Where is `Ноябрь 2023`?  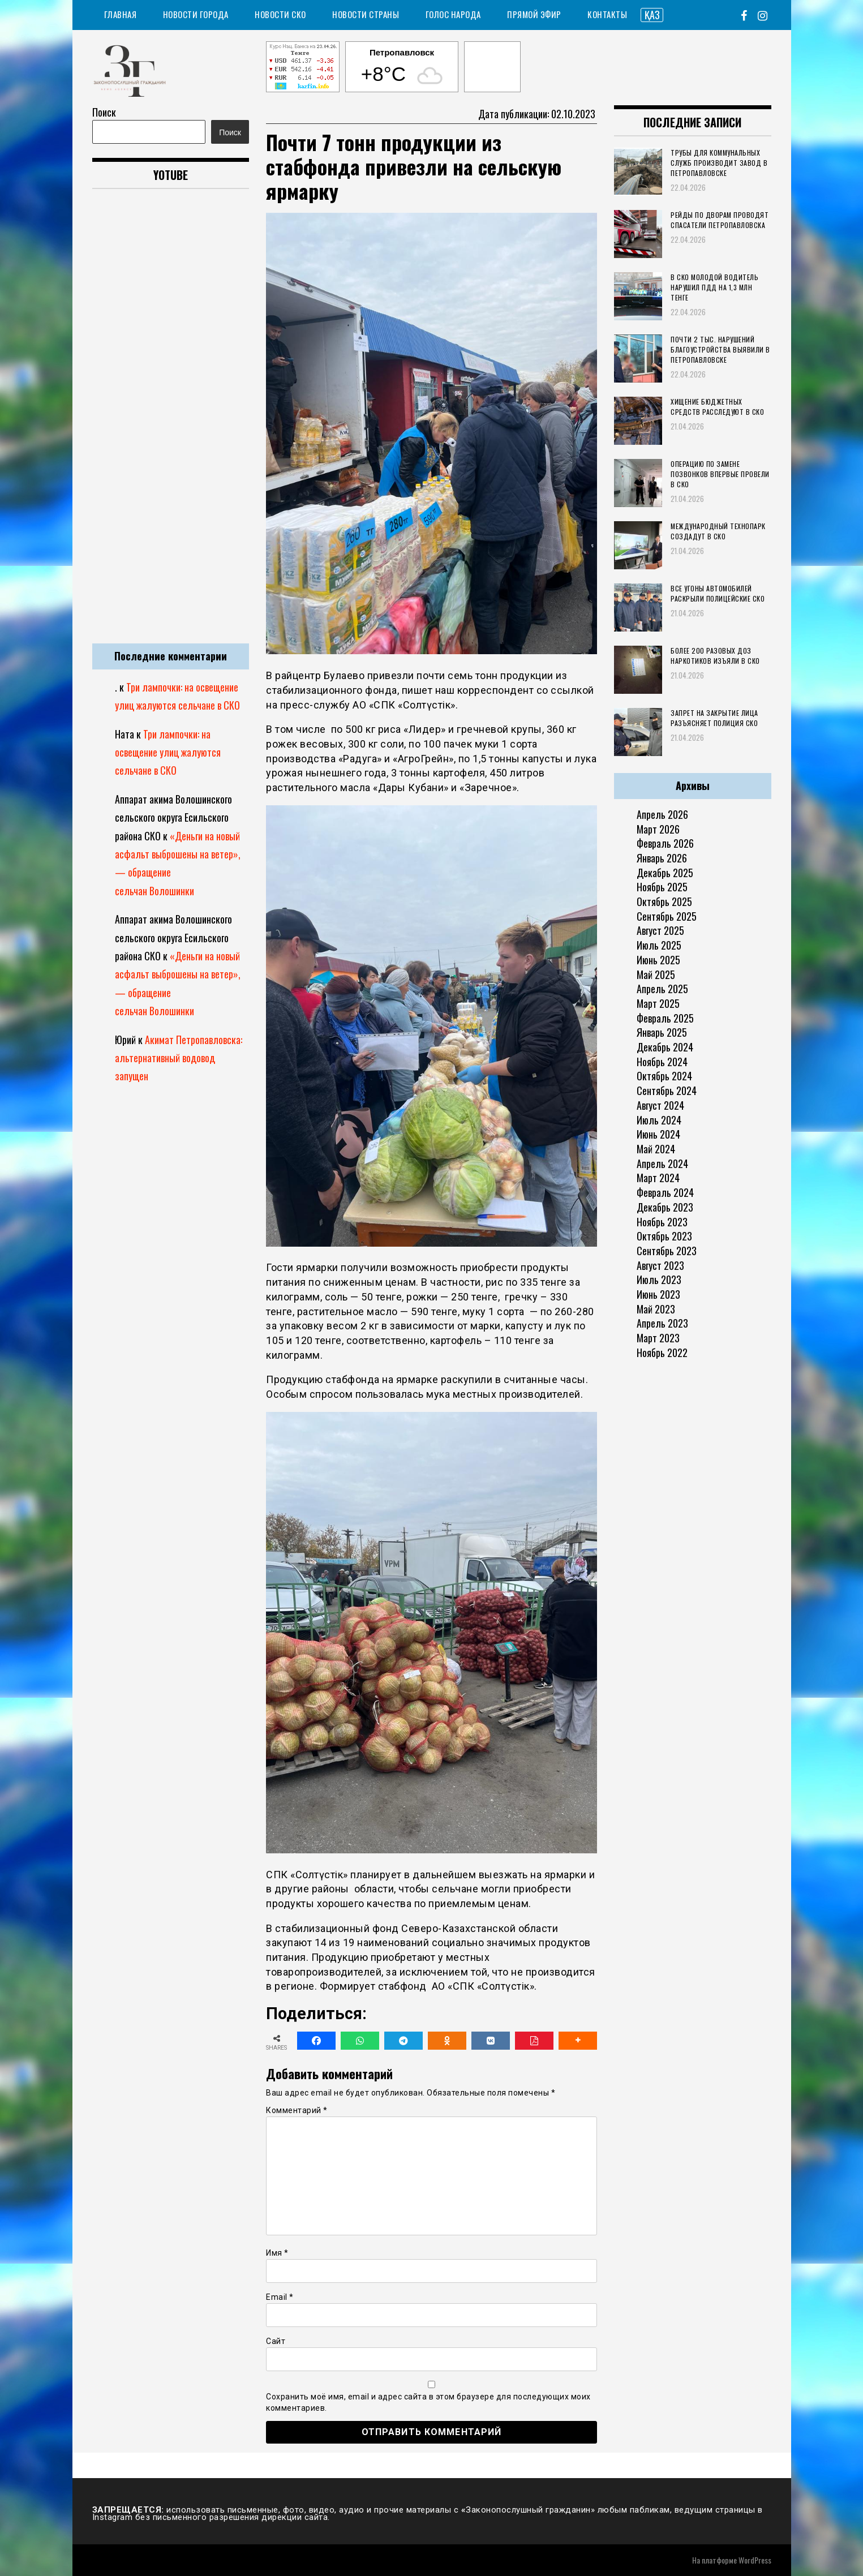 Ноябрь 2023 is located at coordinates (662, 1221).